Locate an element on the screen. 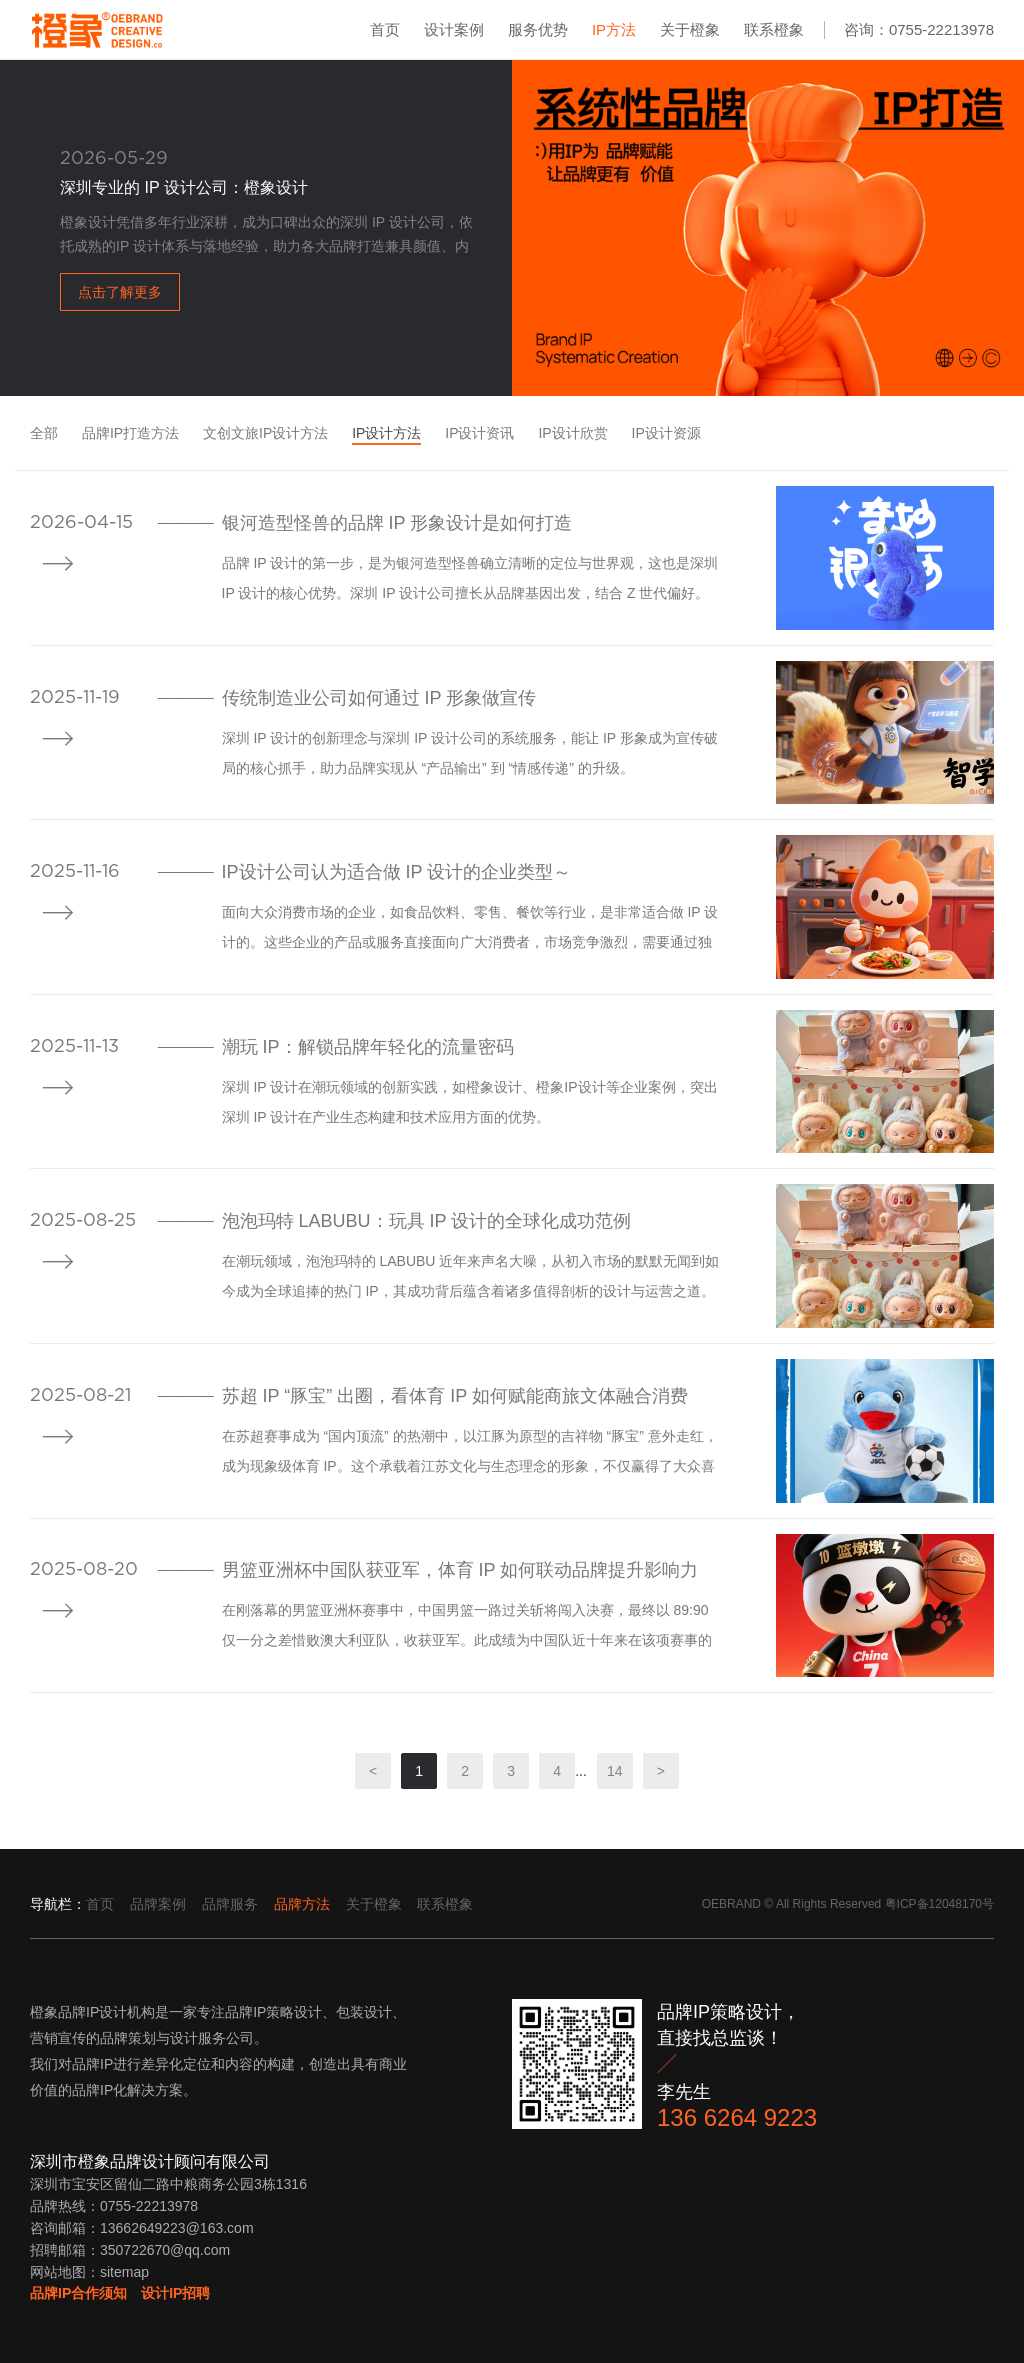 This screenshot has height=2363, width=1024. 设计案例 is located at coordinates (454, 29).